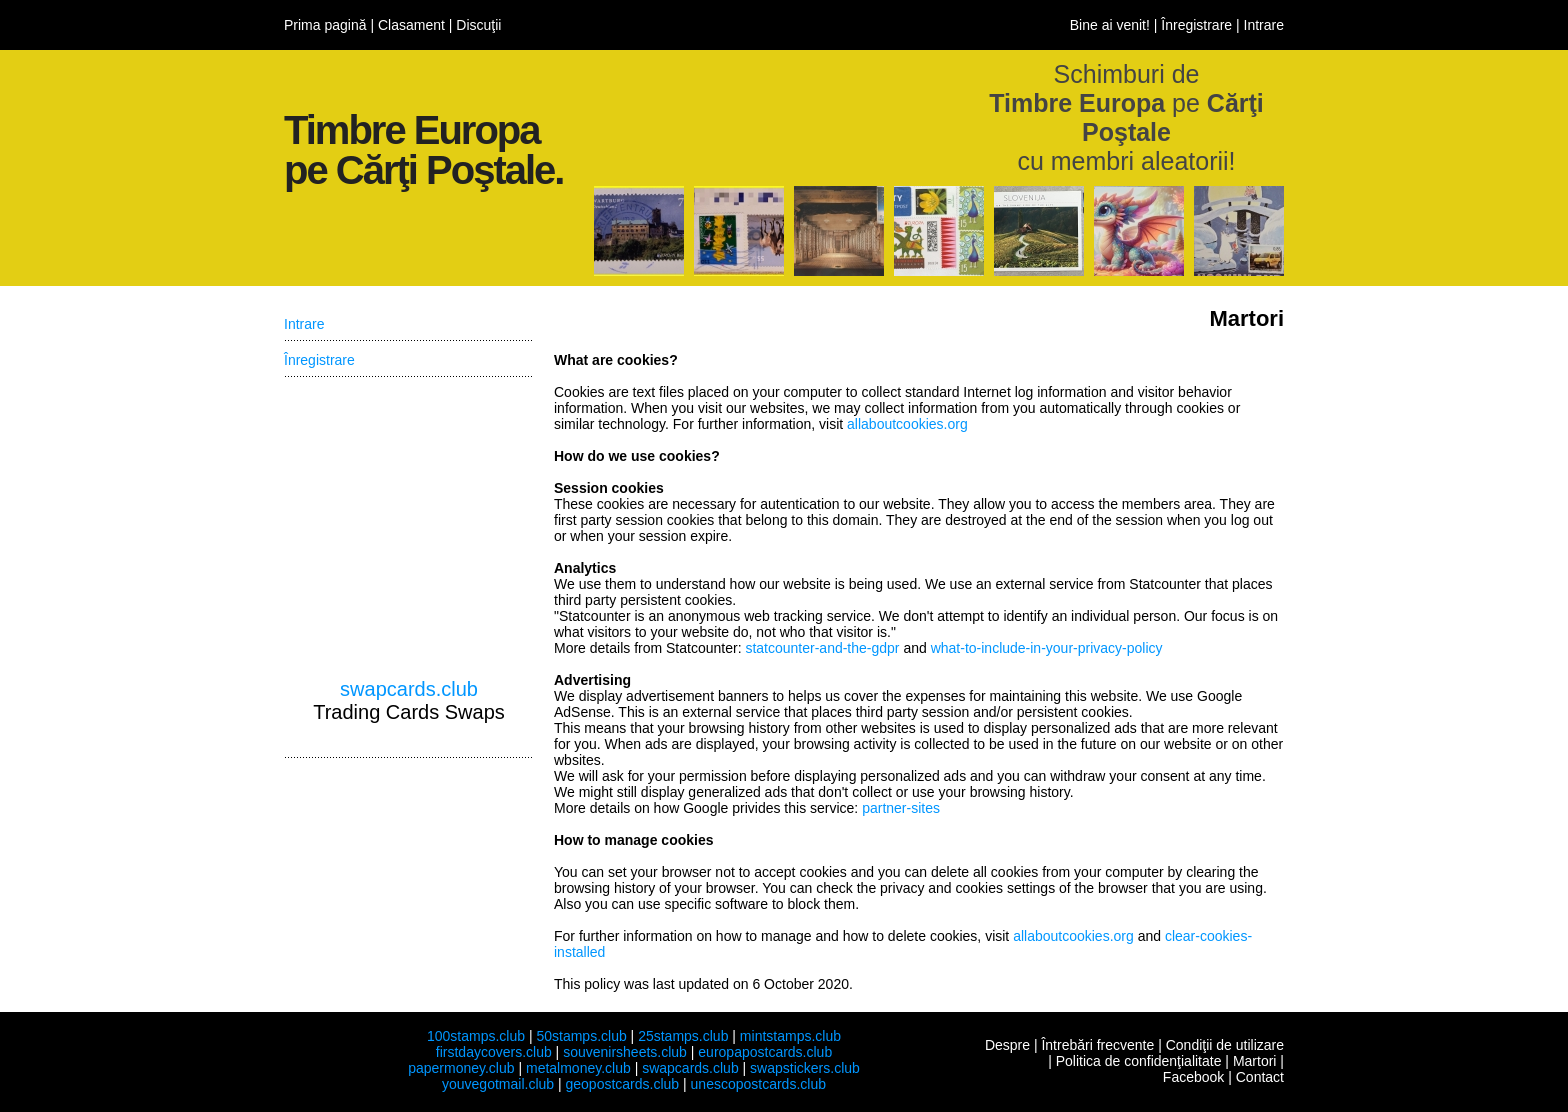 The image size is (1568, 1112). Describe the element at coordinates (578, 1068) in the screenshot. I see `metalmoney.club` at that location.